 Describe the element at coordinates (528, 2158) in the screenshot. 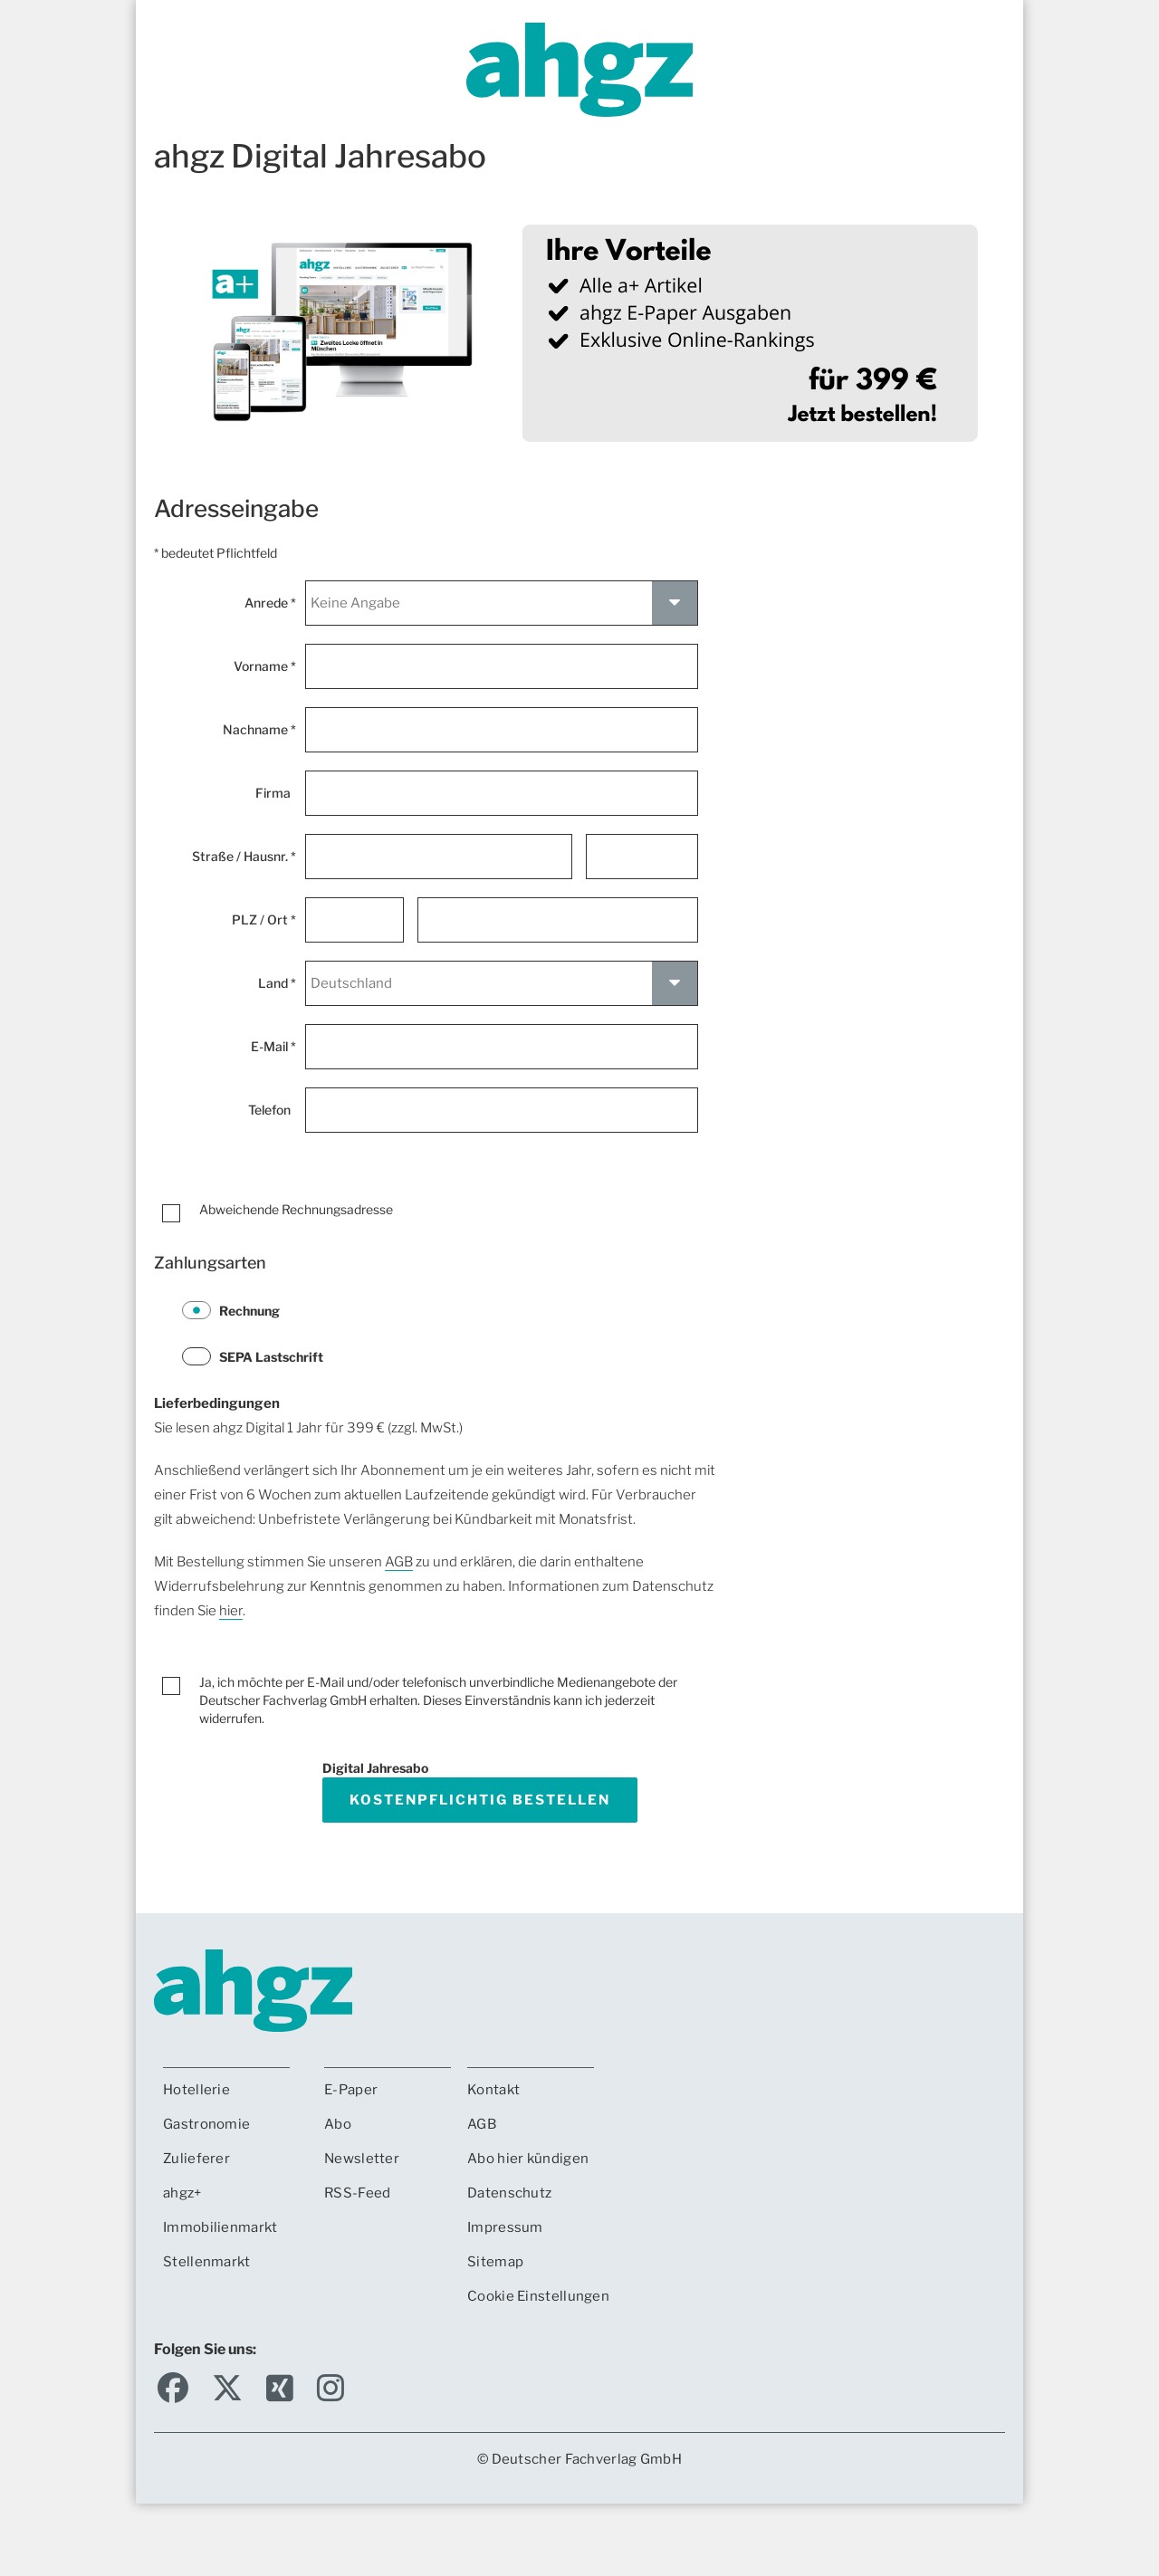

I see `Abo hier kündigen` at that location.